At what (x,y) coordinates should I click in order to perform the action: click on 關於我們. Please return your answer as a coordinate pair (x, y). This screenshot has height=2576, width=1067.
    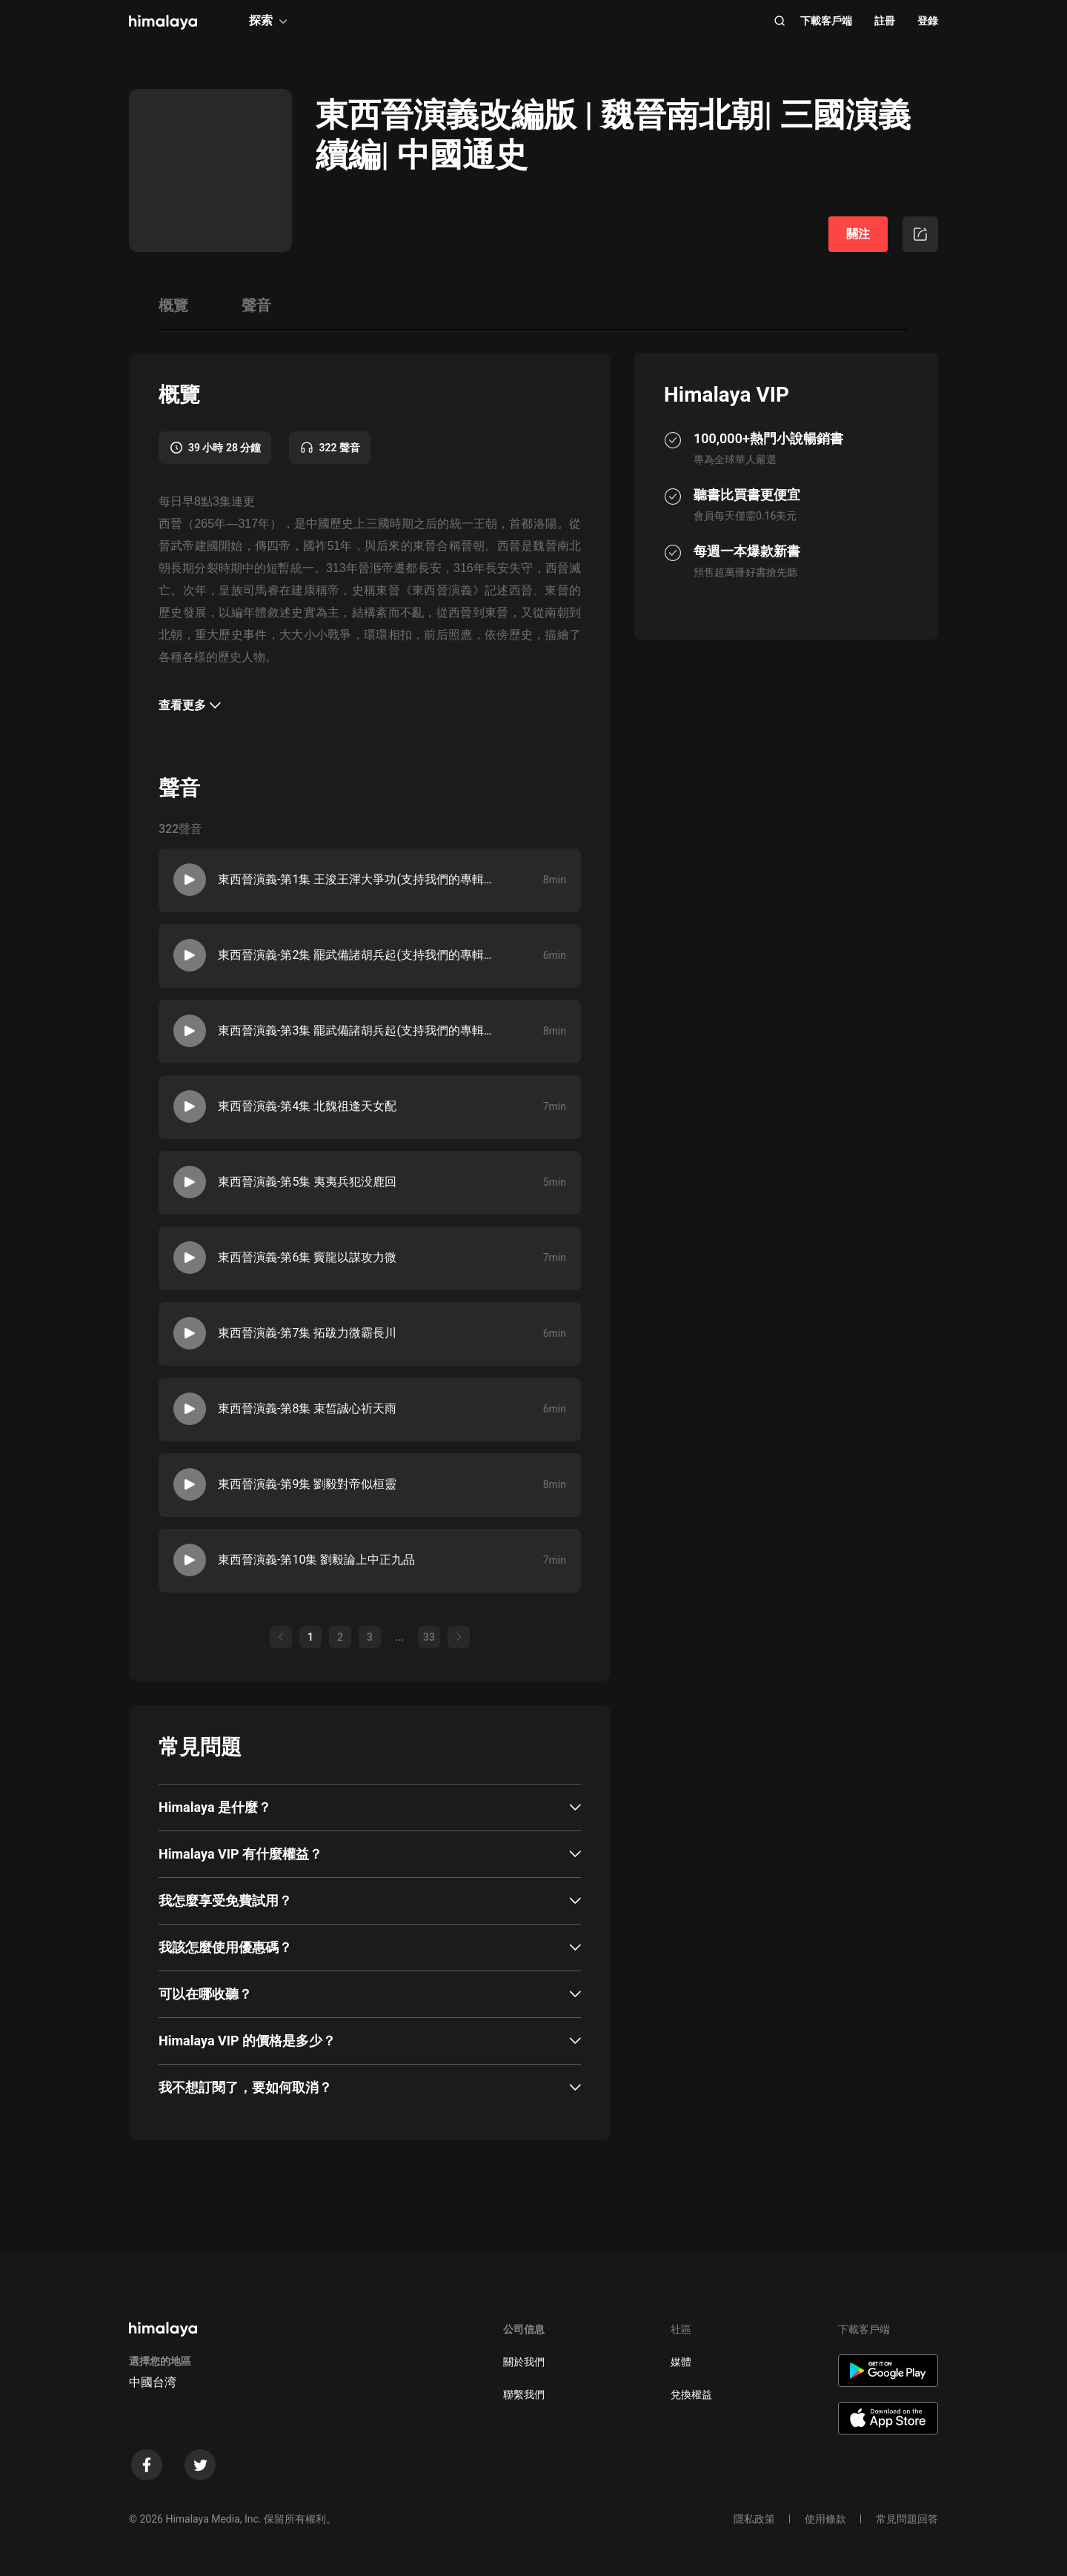
    Looking at the image, I should click on (524, 2362).